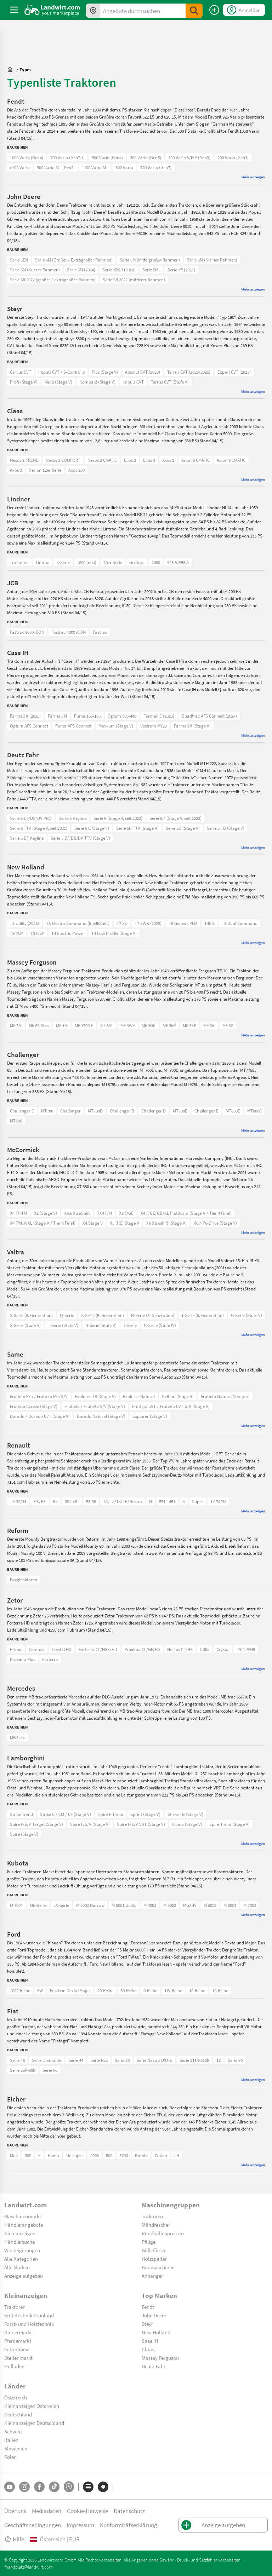  Describe the element at coordinates (169, 1905) in the screenshot. I see `M 5002` at that location.